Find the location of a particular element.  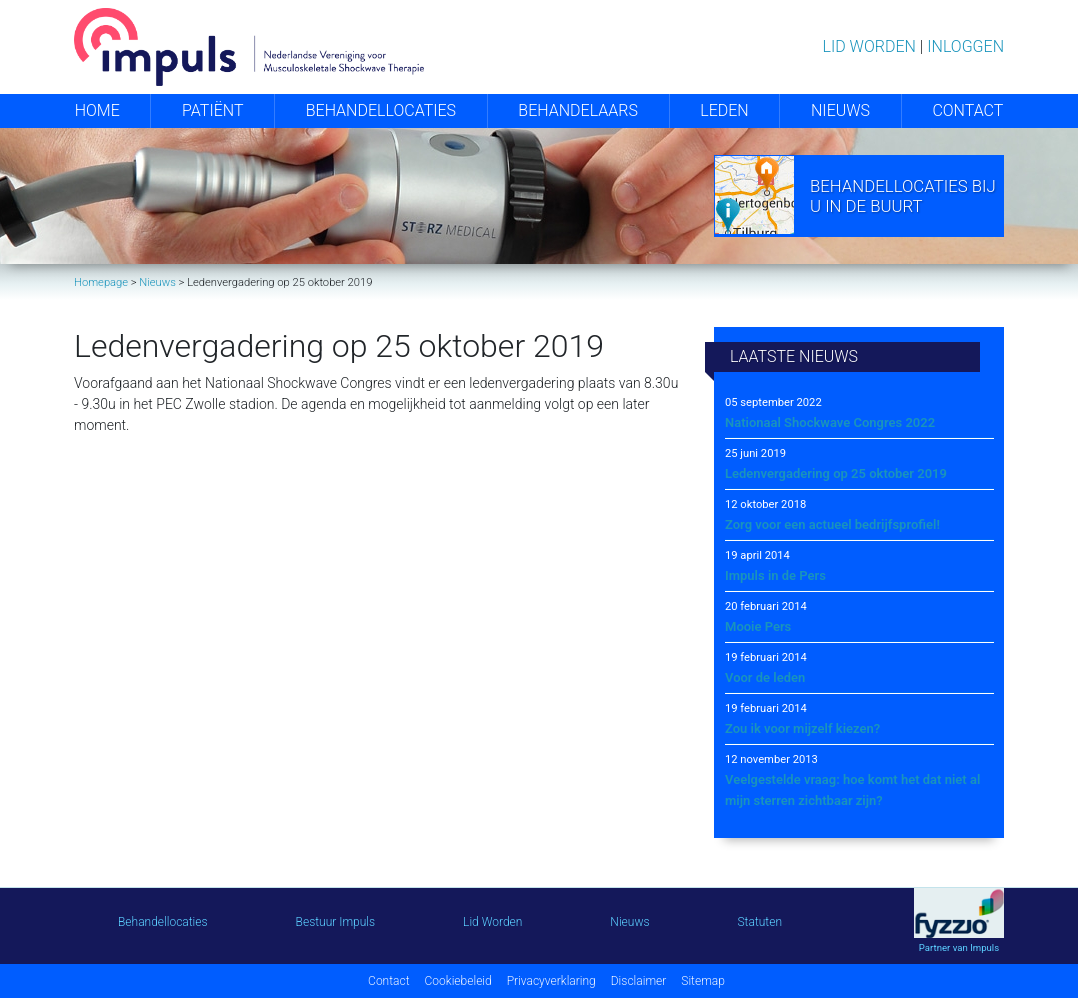

Inloggen is located at coordinates (965, 46).